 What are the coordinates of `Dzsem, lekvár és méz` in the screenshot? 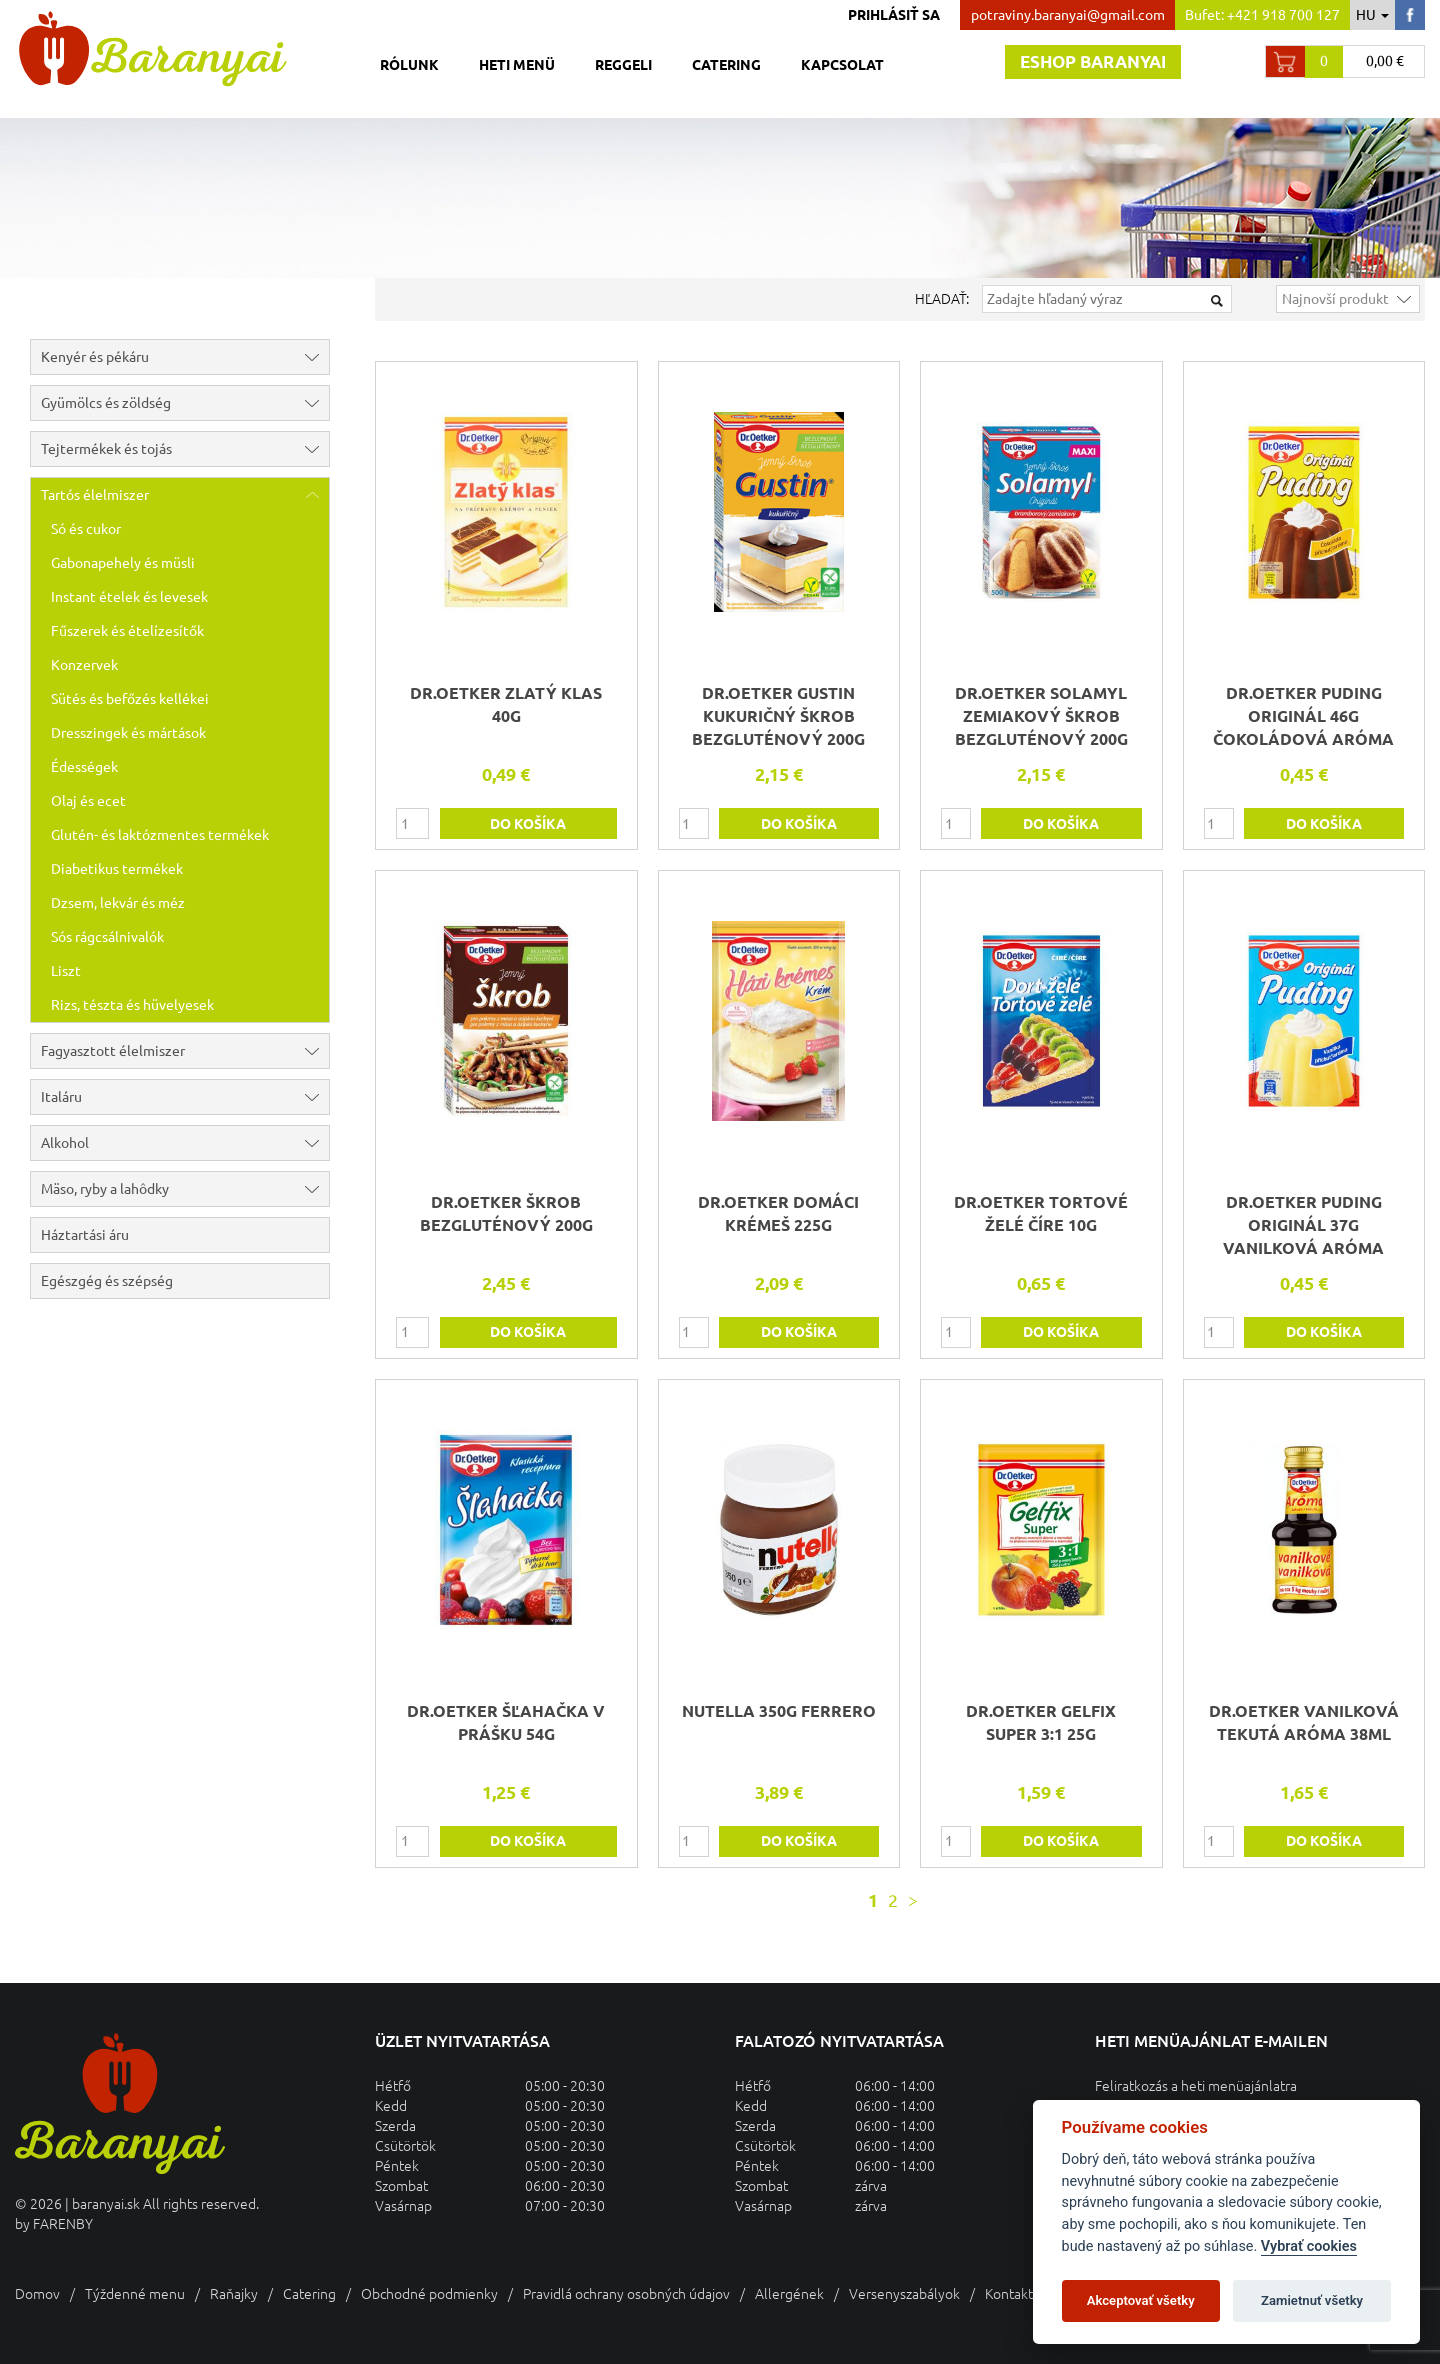 It's located at (118, 903).